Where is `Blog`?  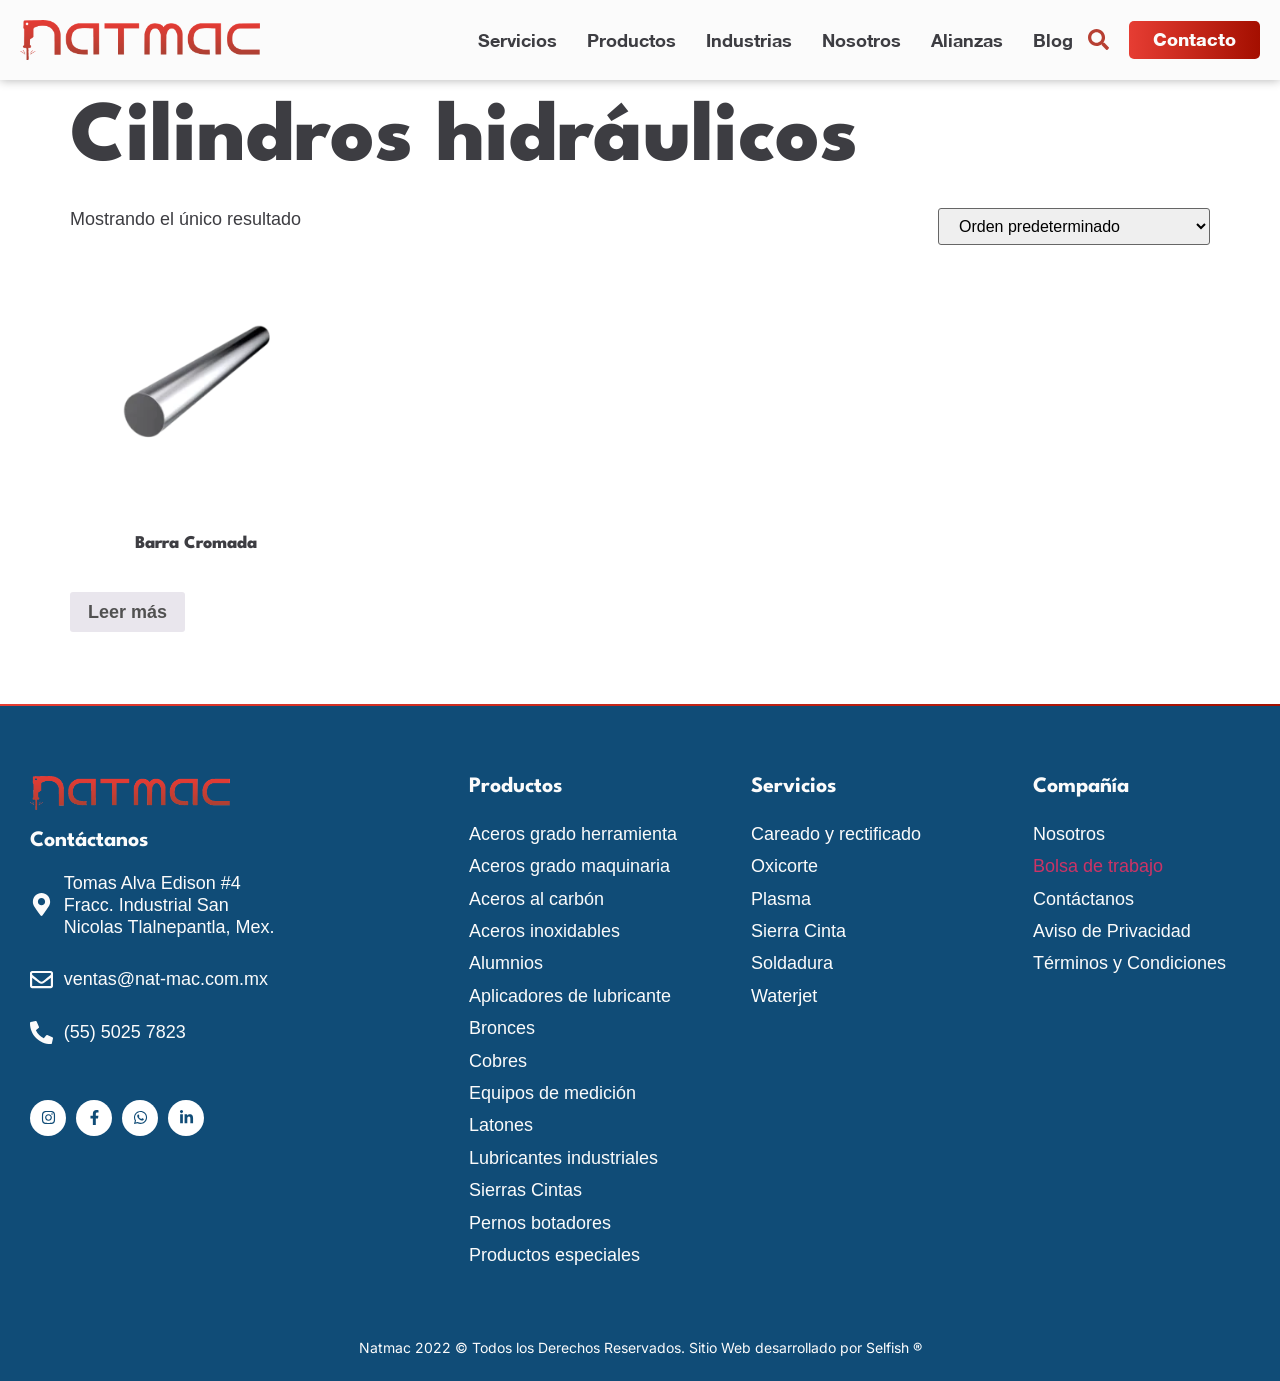
Blog is located at coordinates (1053, 40).